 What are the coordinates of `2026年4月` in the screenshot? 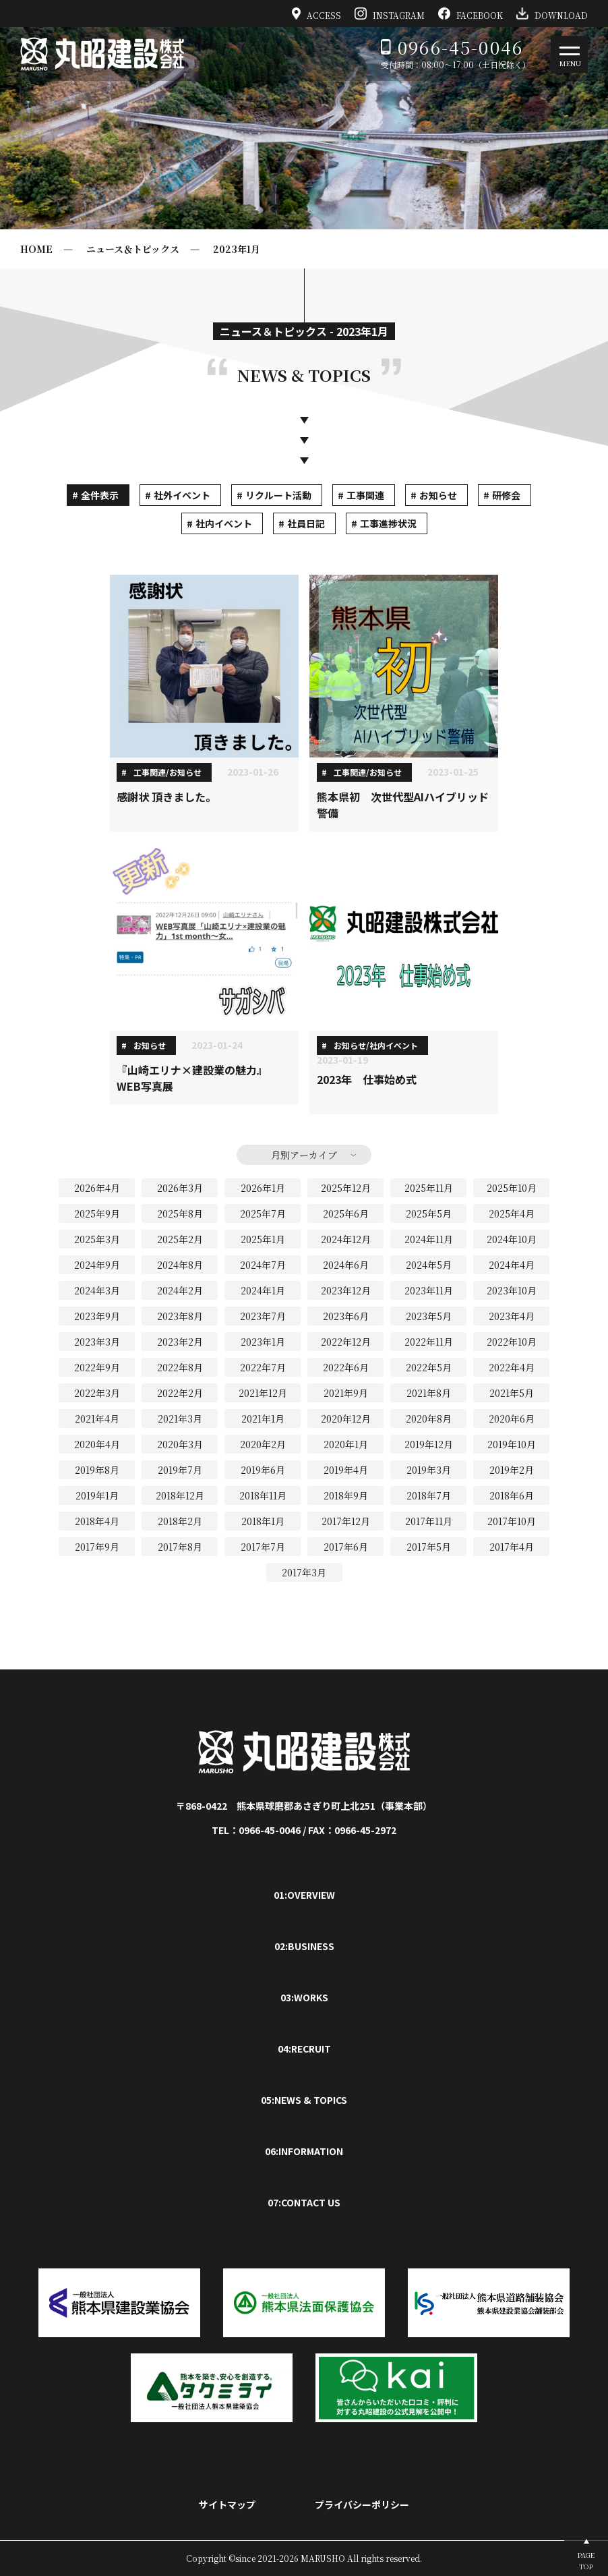 It's located at (97, 1188).